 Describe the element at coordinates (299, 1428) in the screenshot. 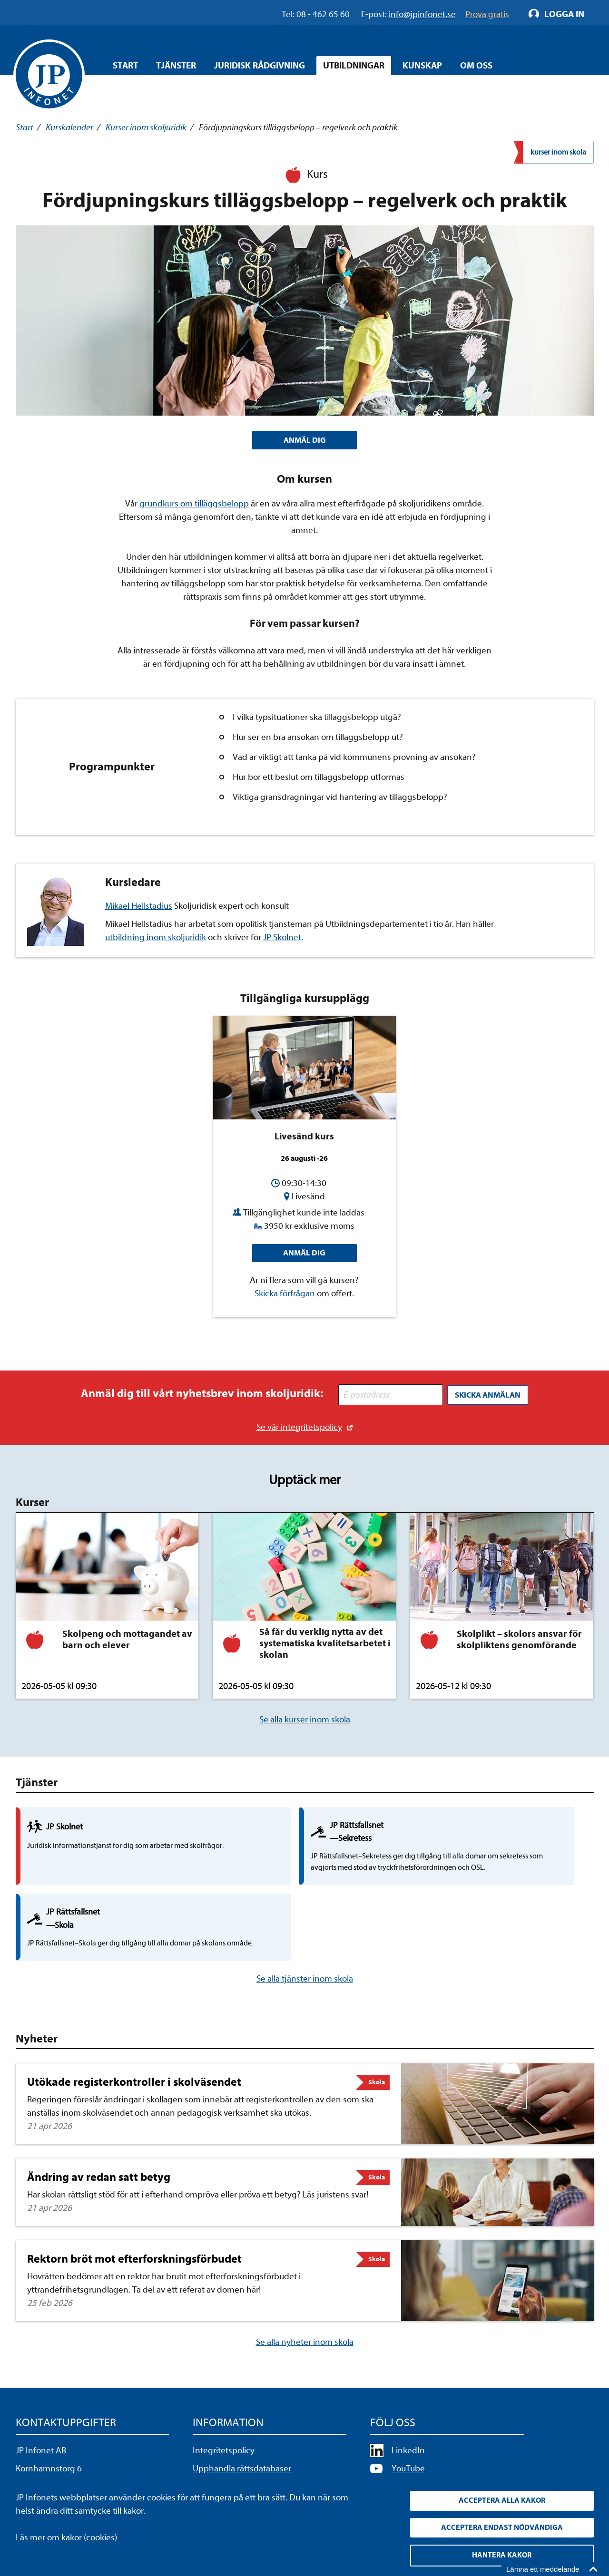

I see `Se vår integritetspolicy` at that location.